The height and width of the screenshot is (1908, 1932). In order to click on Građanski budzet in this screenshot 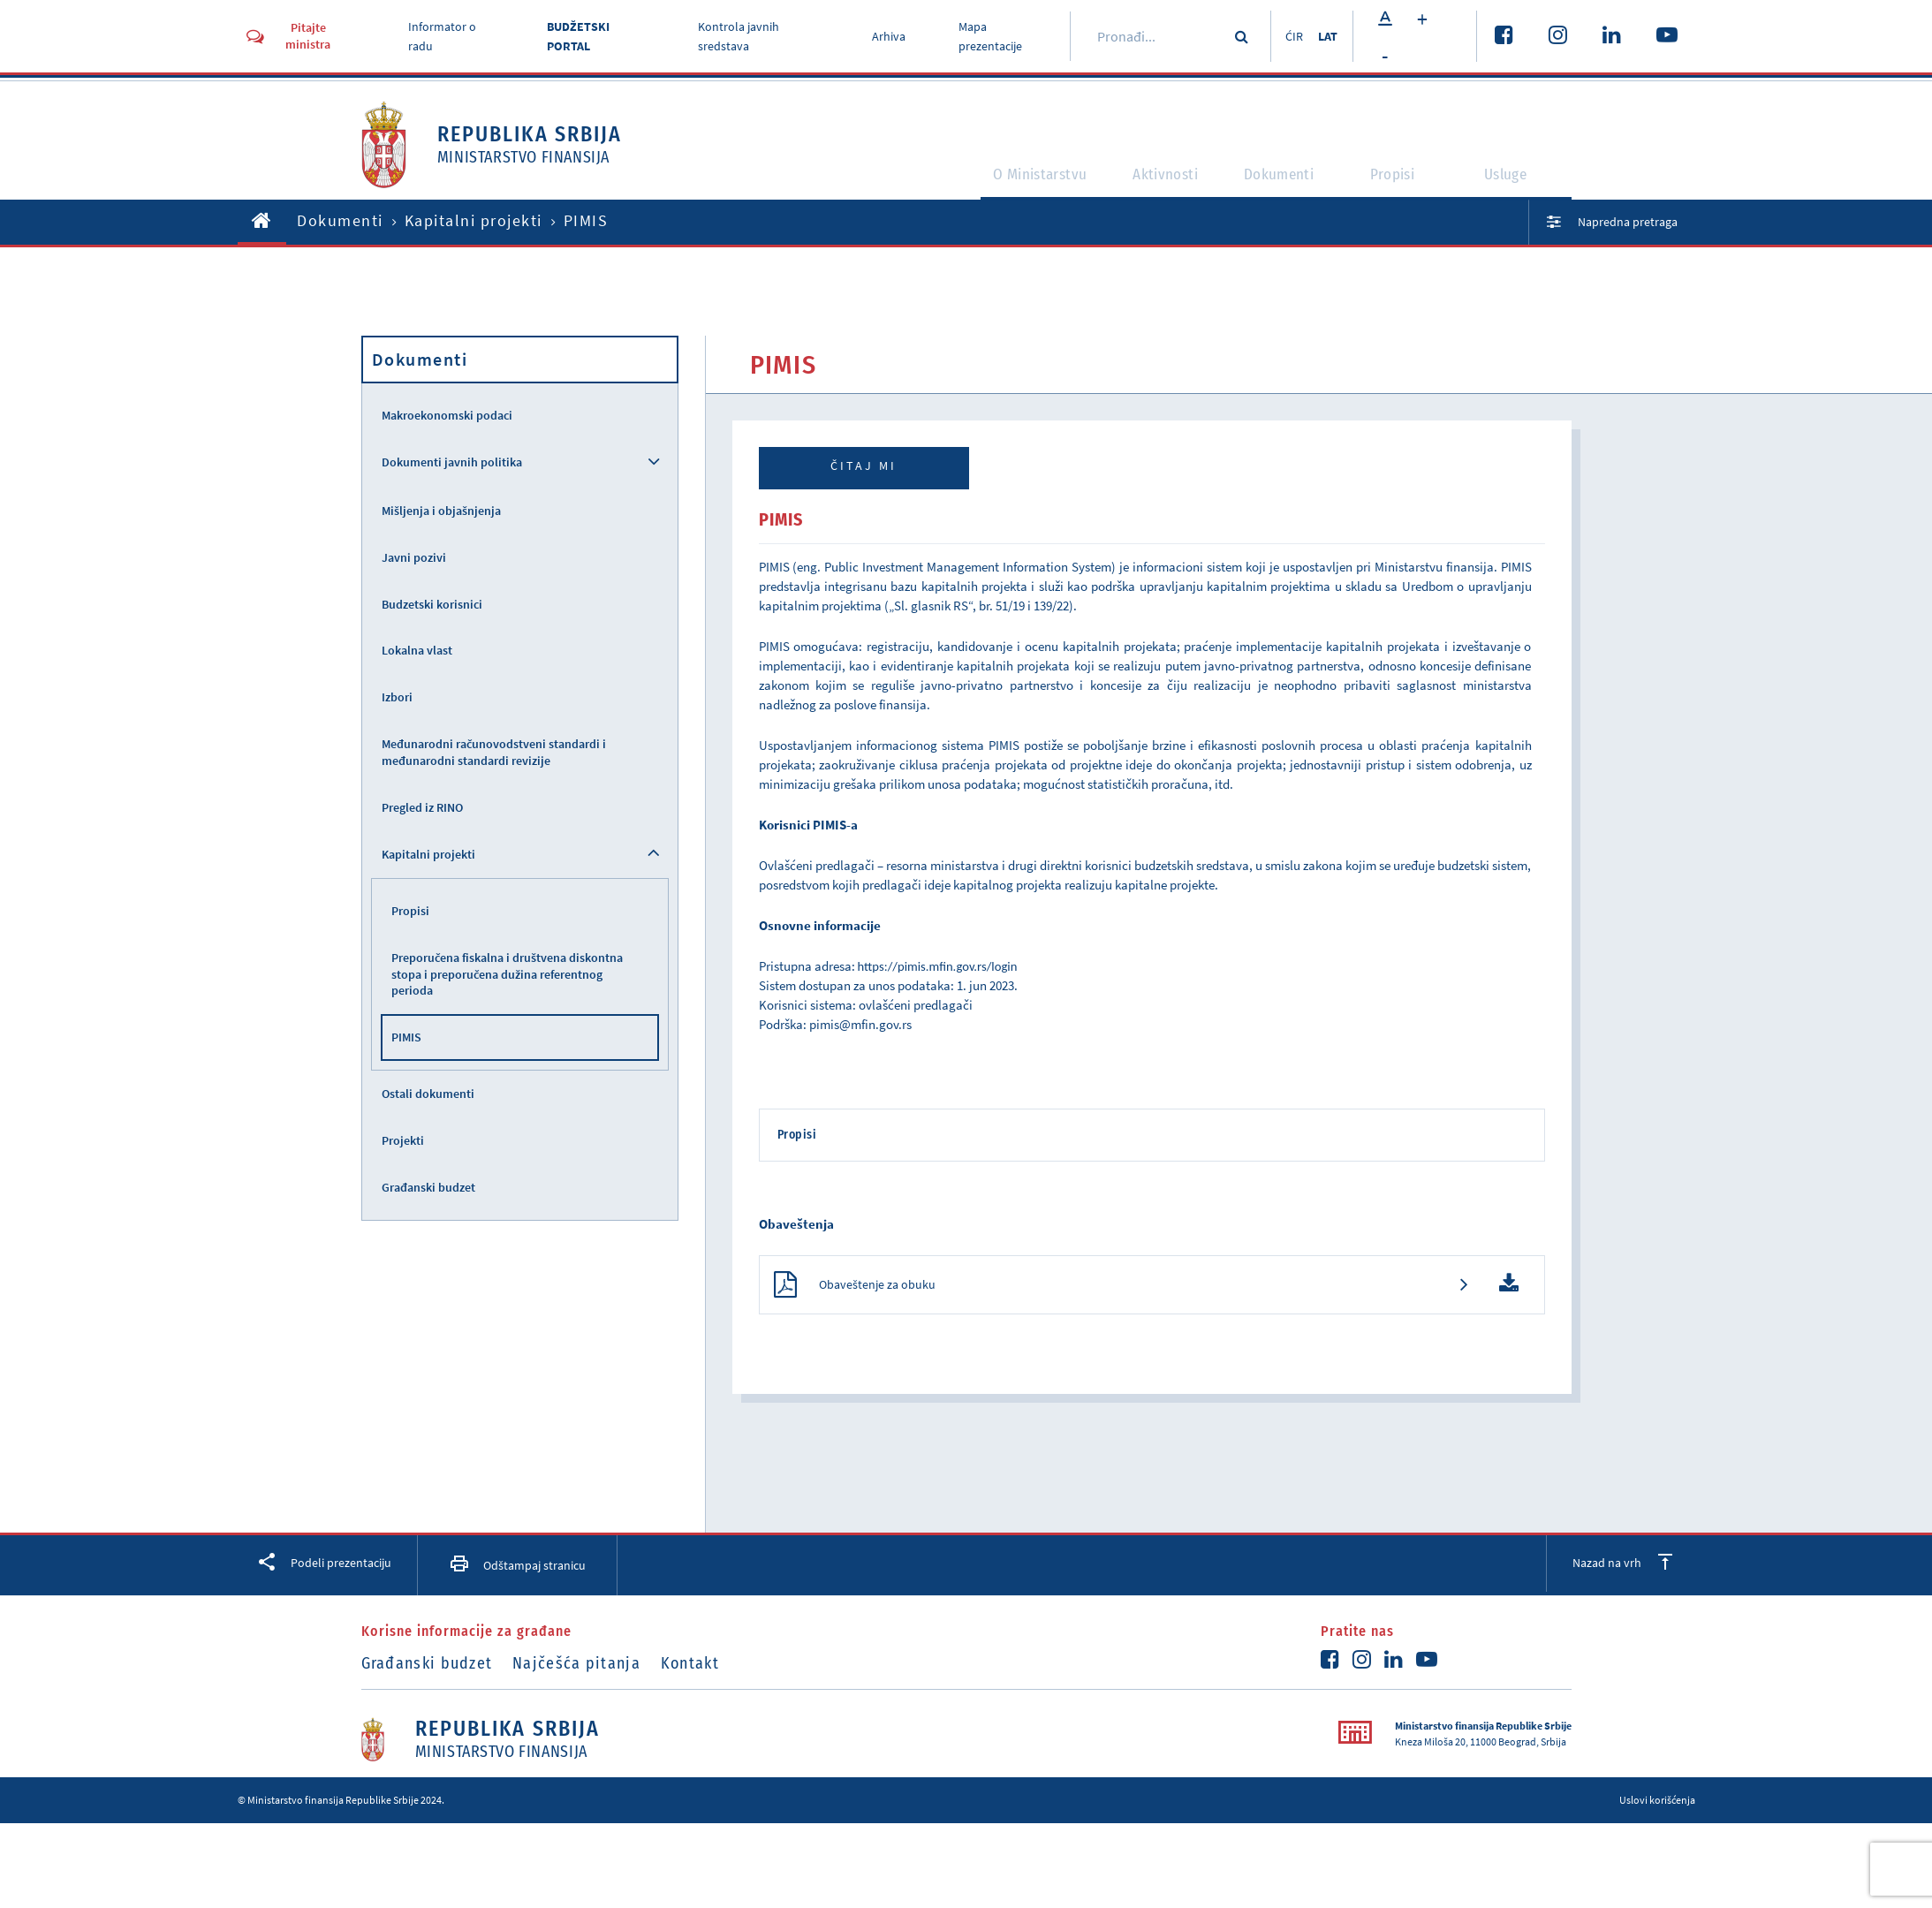, I will do `click(428, 1187)`.